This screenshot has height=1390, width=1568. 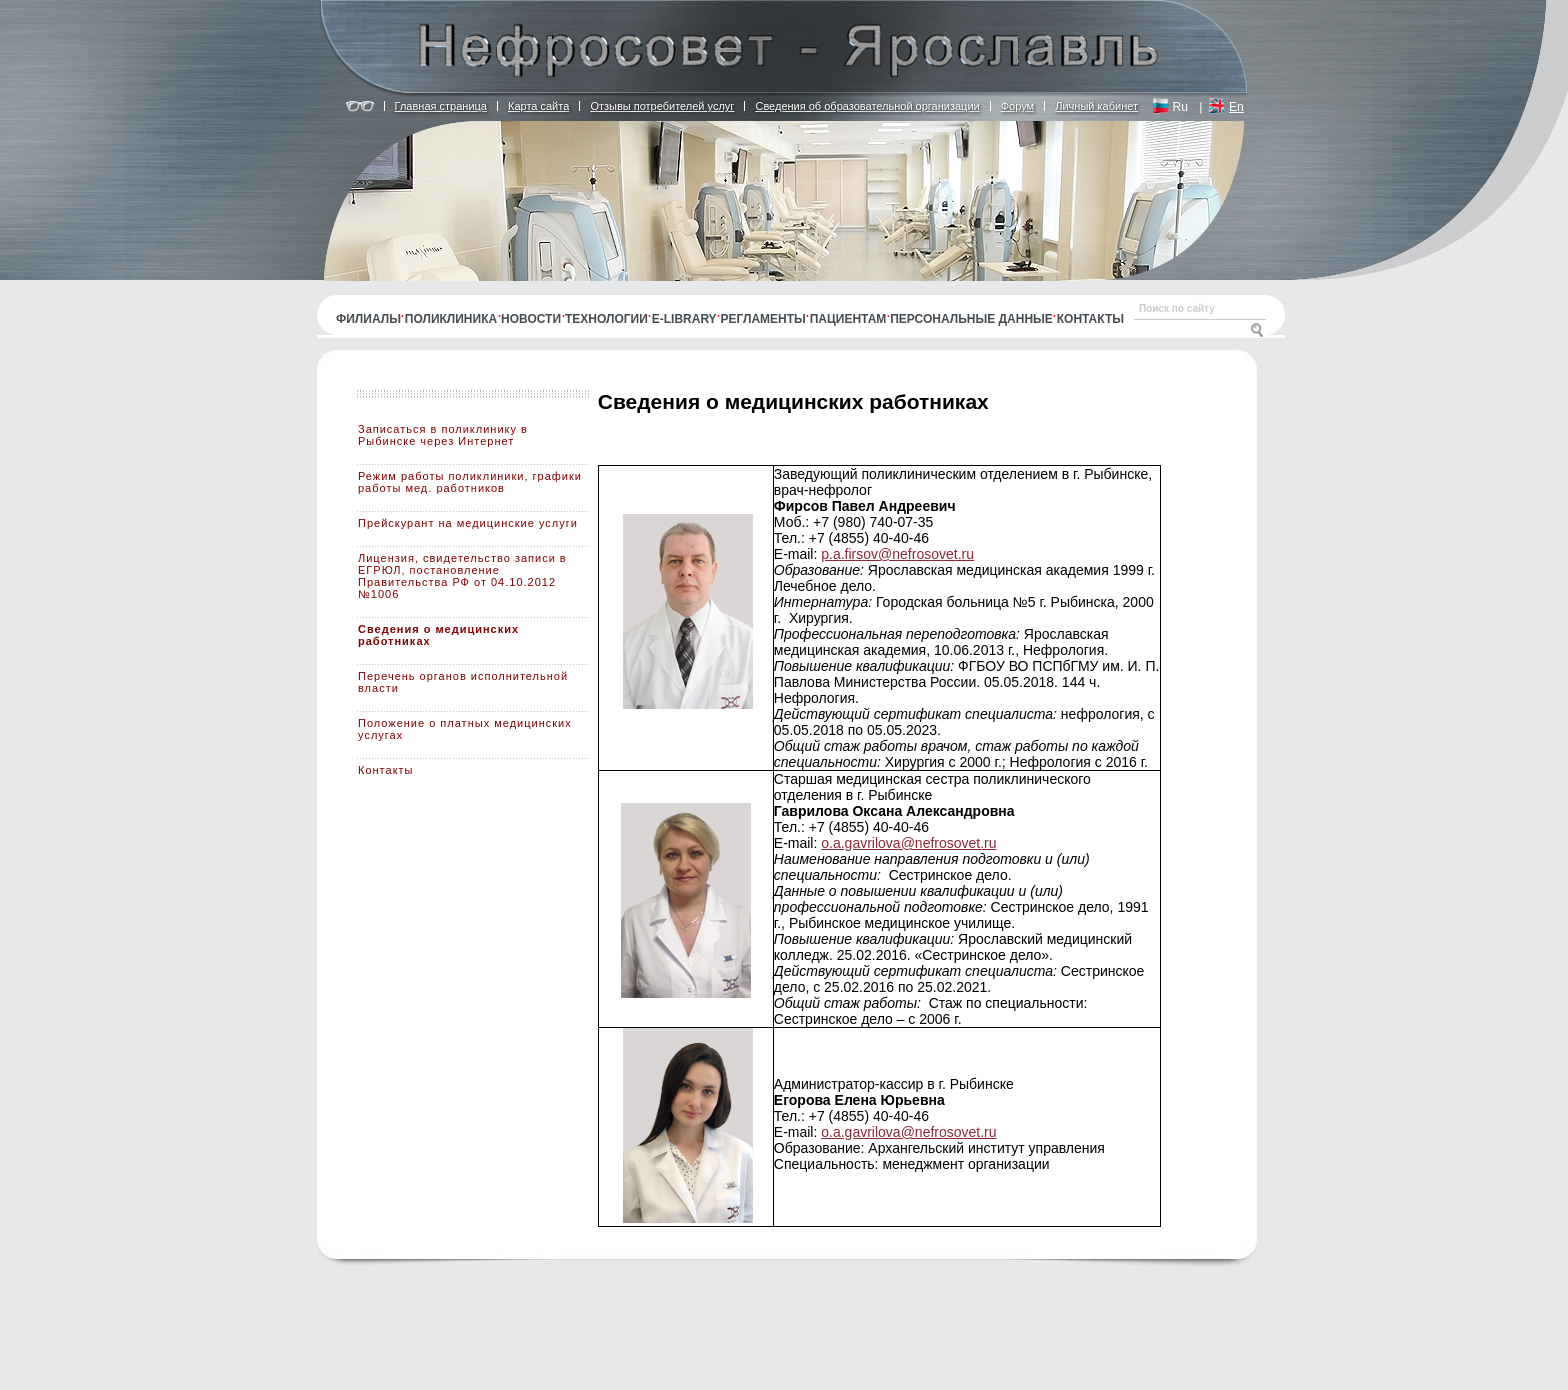 I want to click on Филиалы, so click(x=368, y=319).